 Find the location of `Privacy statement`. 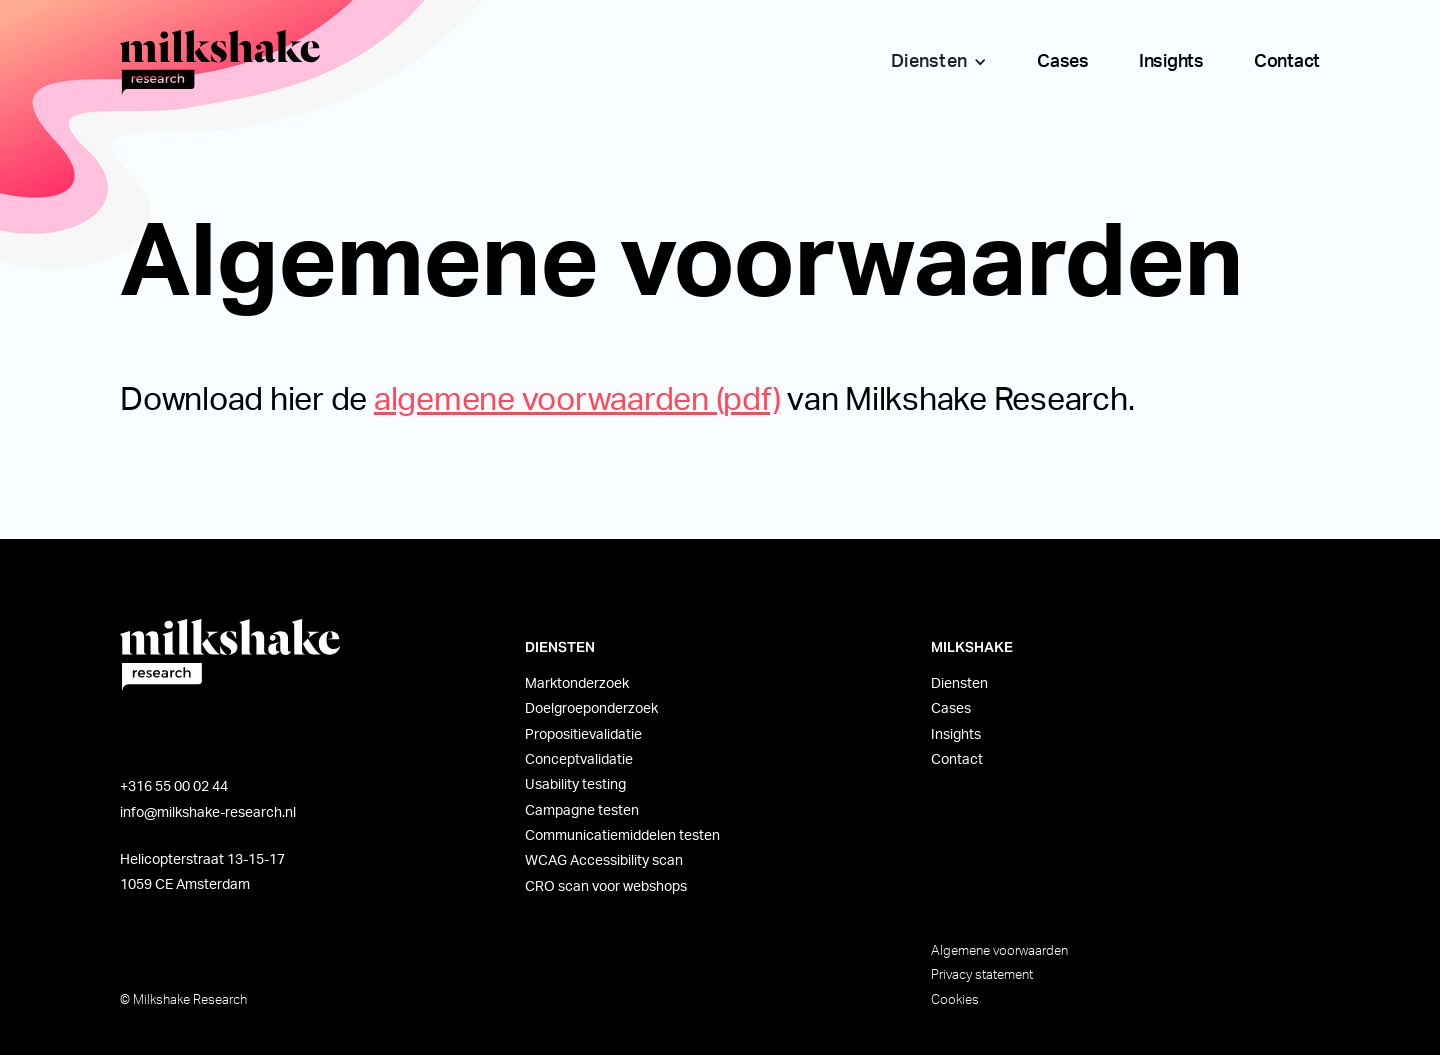

Privacy statement is located at coordinates (982, 975).